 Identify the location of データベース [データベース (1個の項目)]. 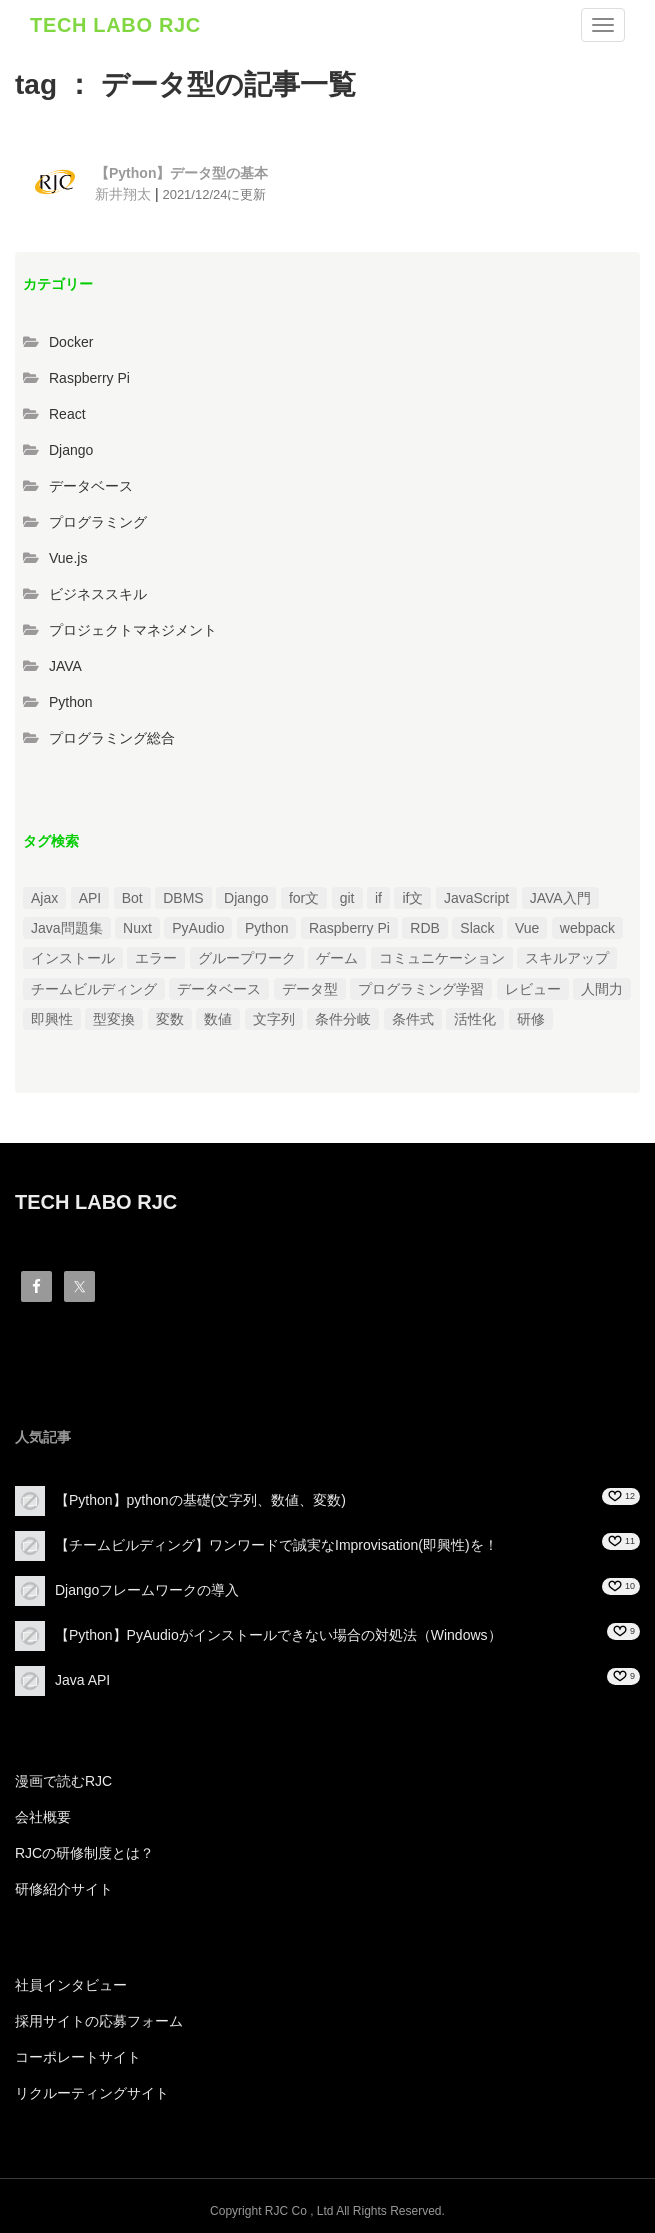
(219, 989).